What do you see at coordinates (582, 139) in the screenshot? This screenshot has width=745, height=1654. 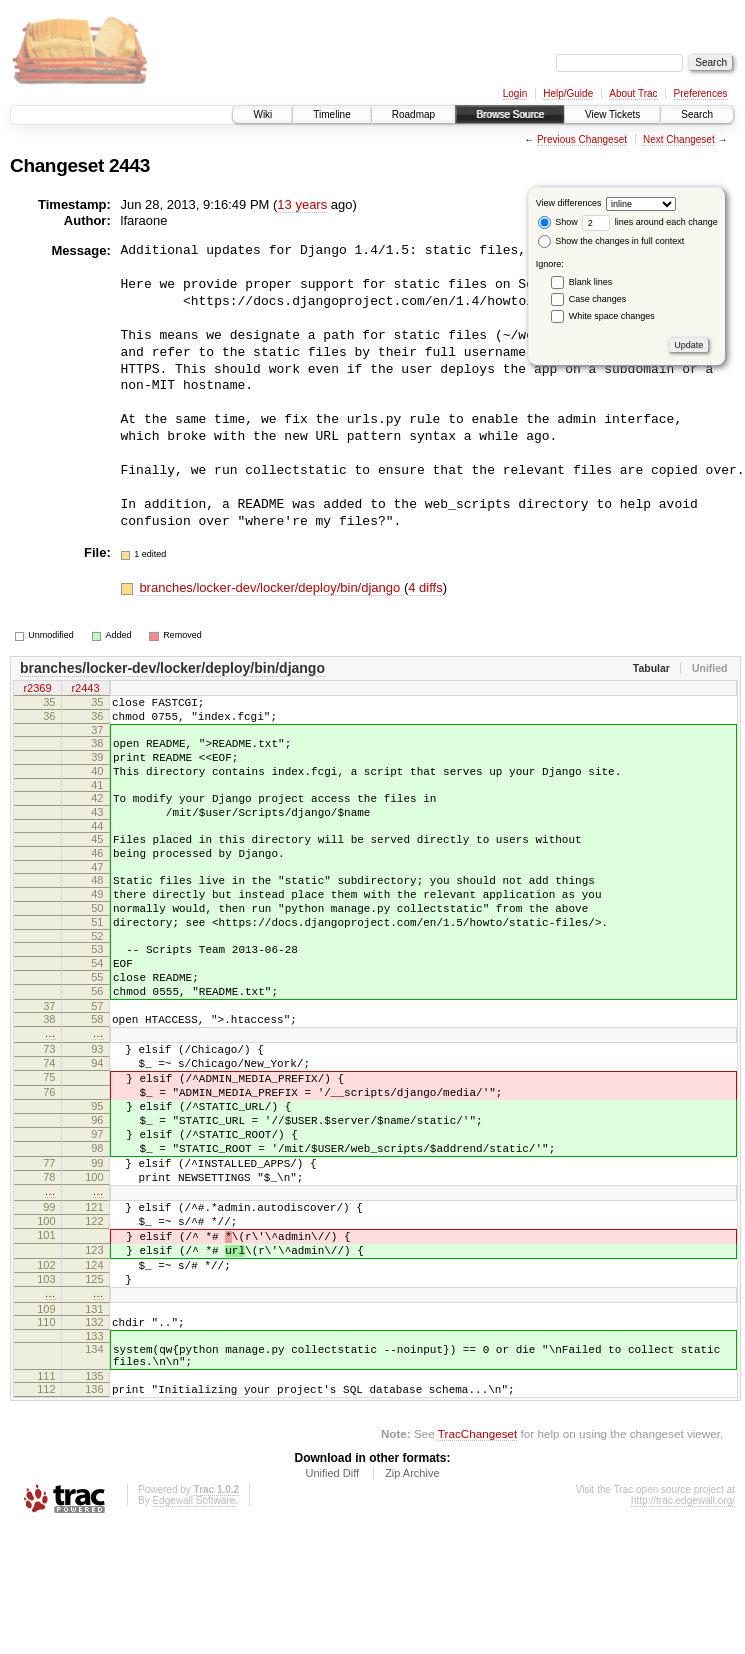 I see `Previous Changeset` at bounding box center [582, 139].